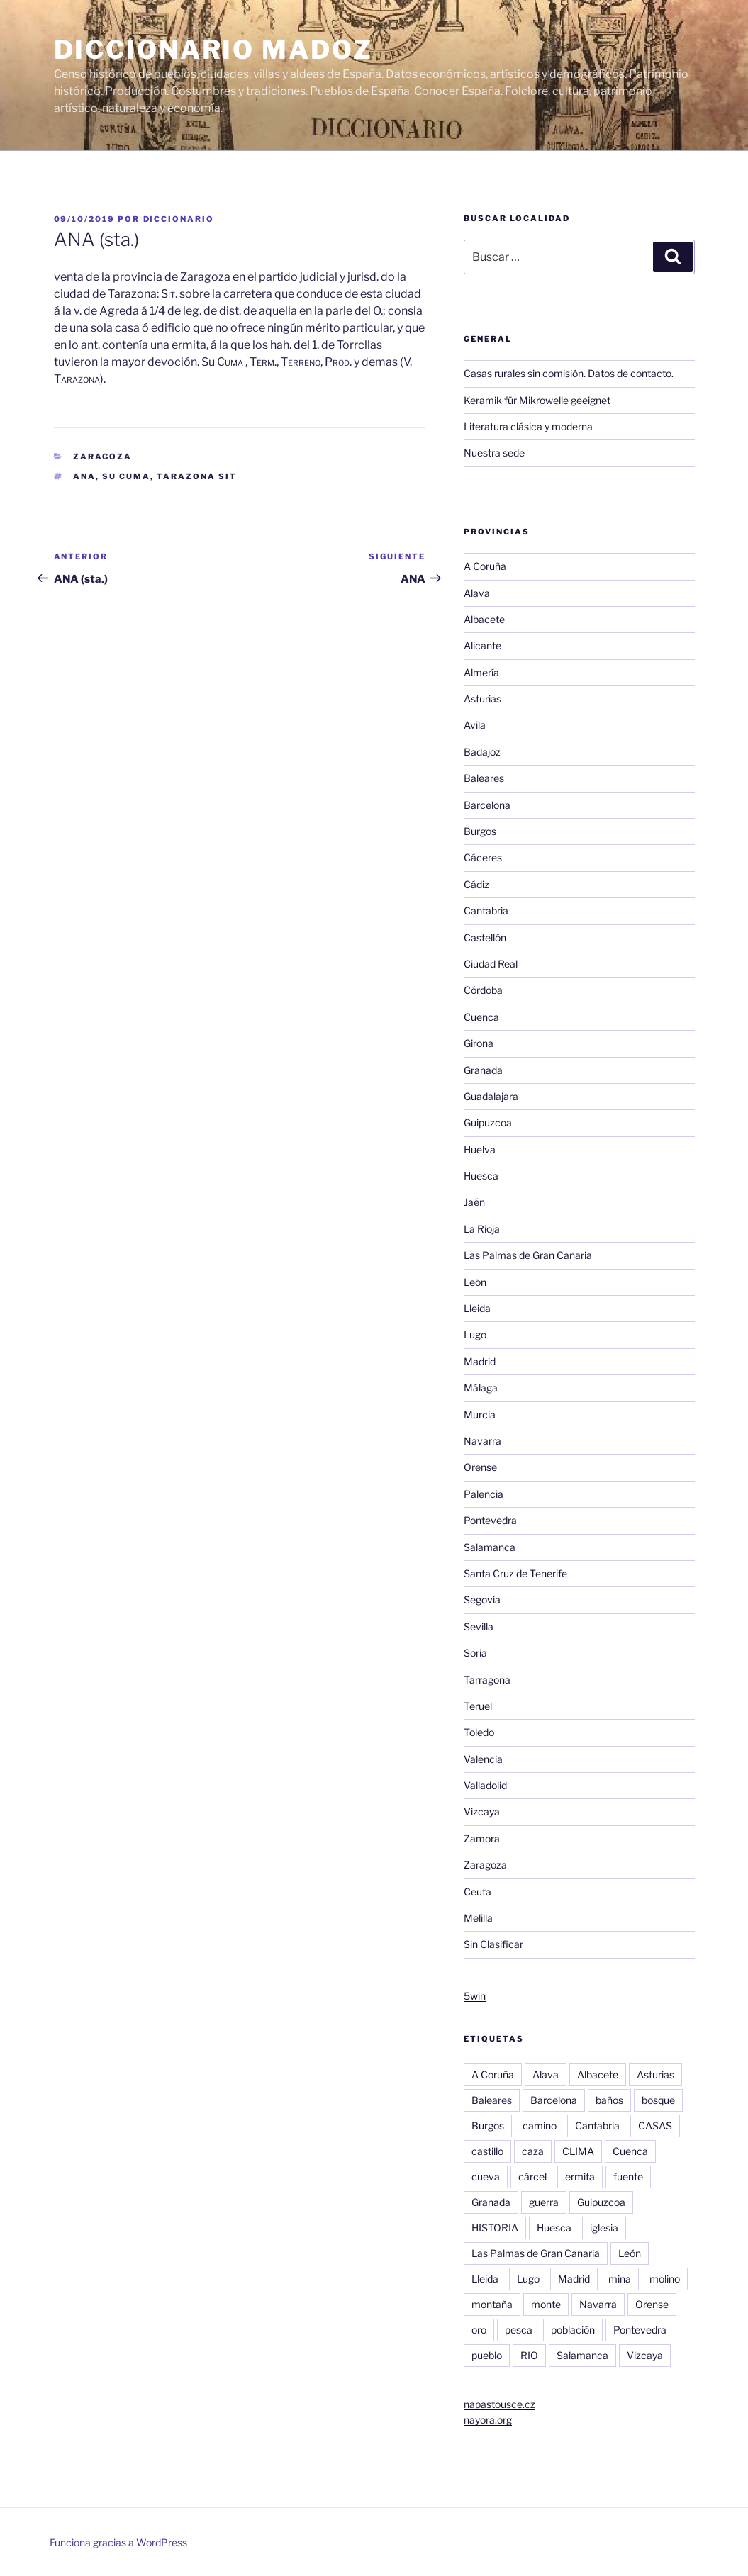 The image size is (748, 2576). What do you see at coordinates (518, 2330) in the screenshot?
I see `pesca` at bounding box center [518, 2330].